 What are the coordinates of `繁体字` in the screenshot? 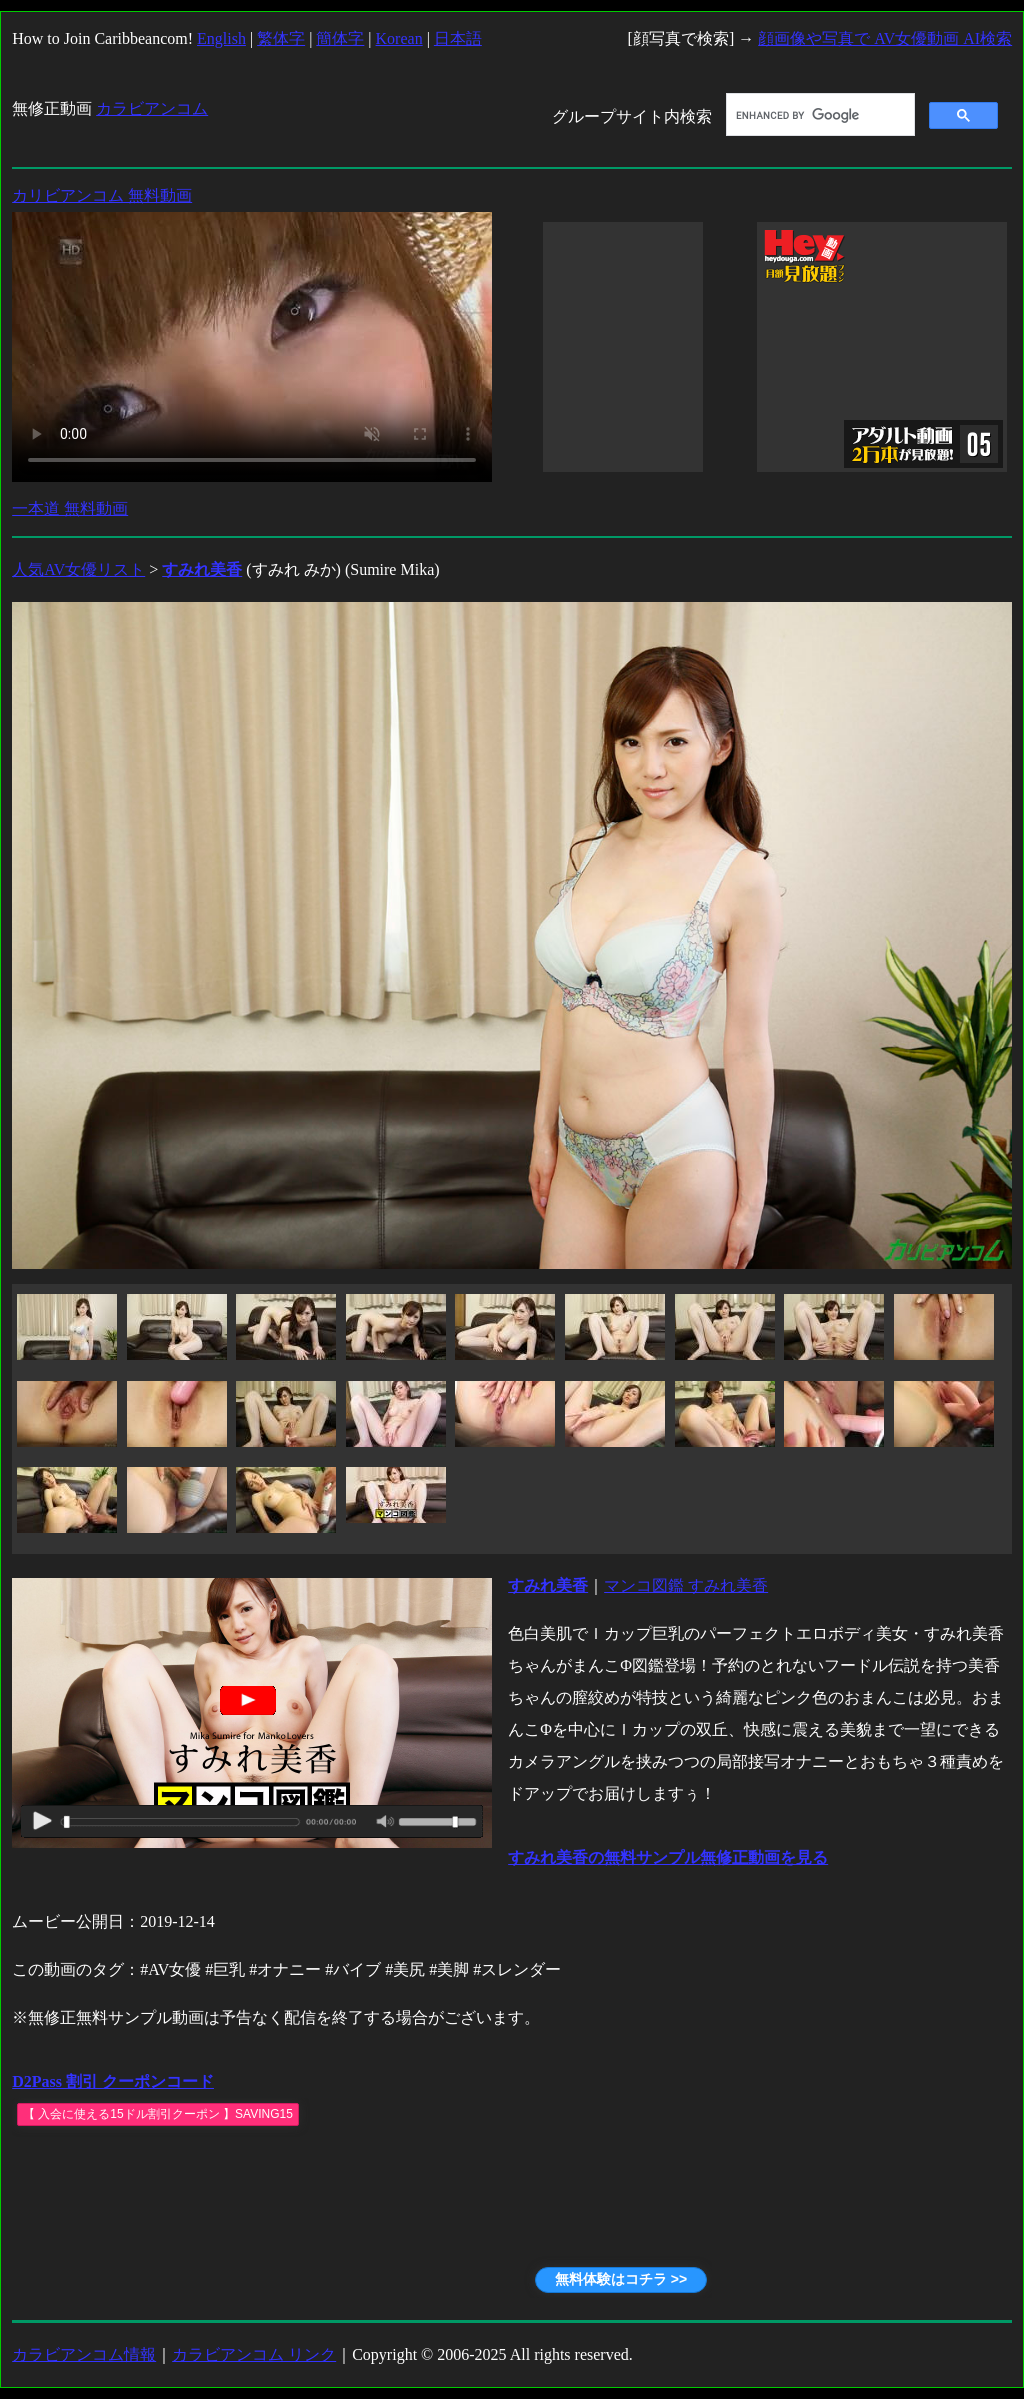 It's located at (281, 38).